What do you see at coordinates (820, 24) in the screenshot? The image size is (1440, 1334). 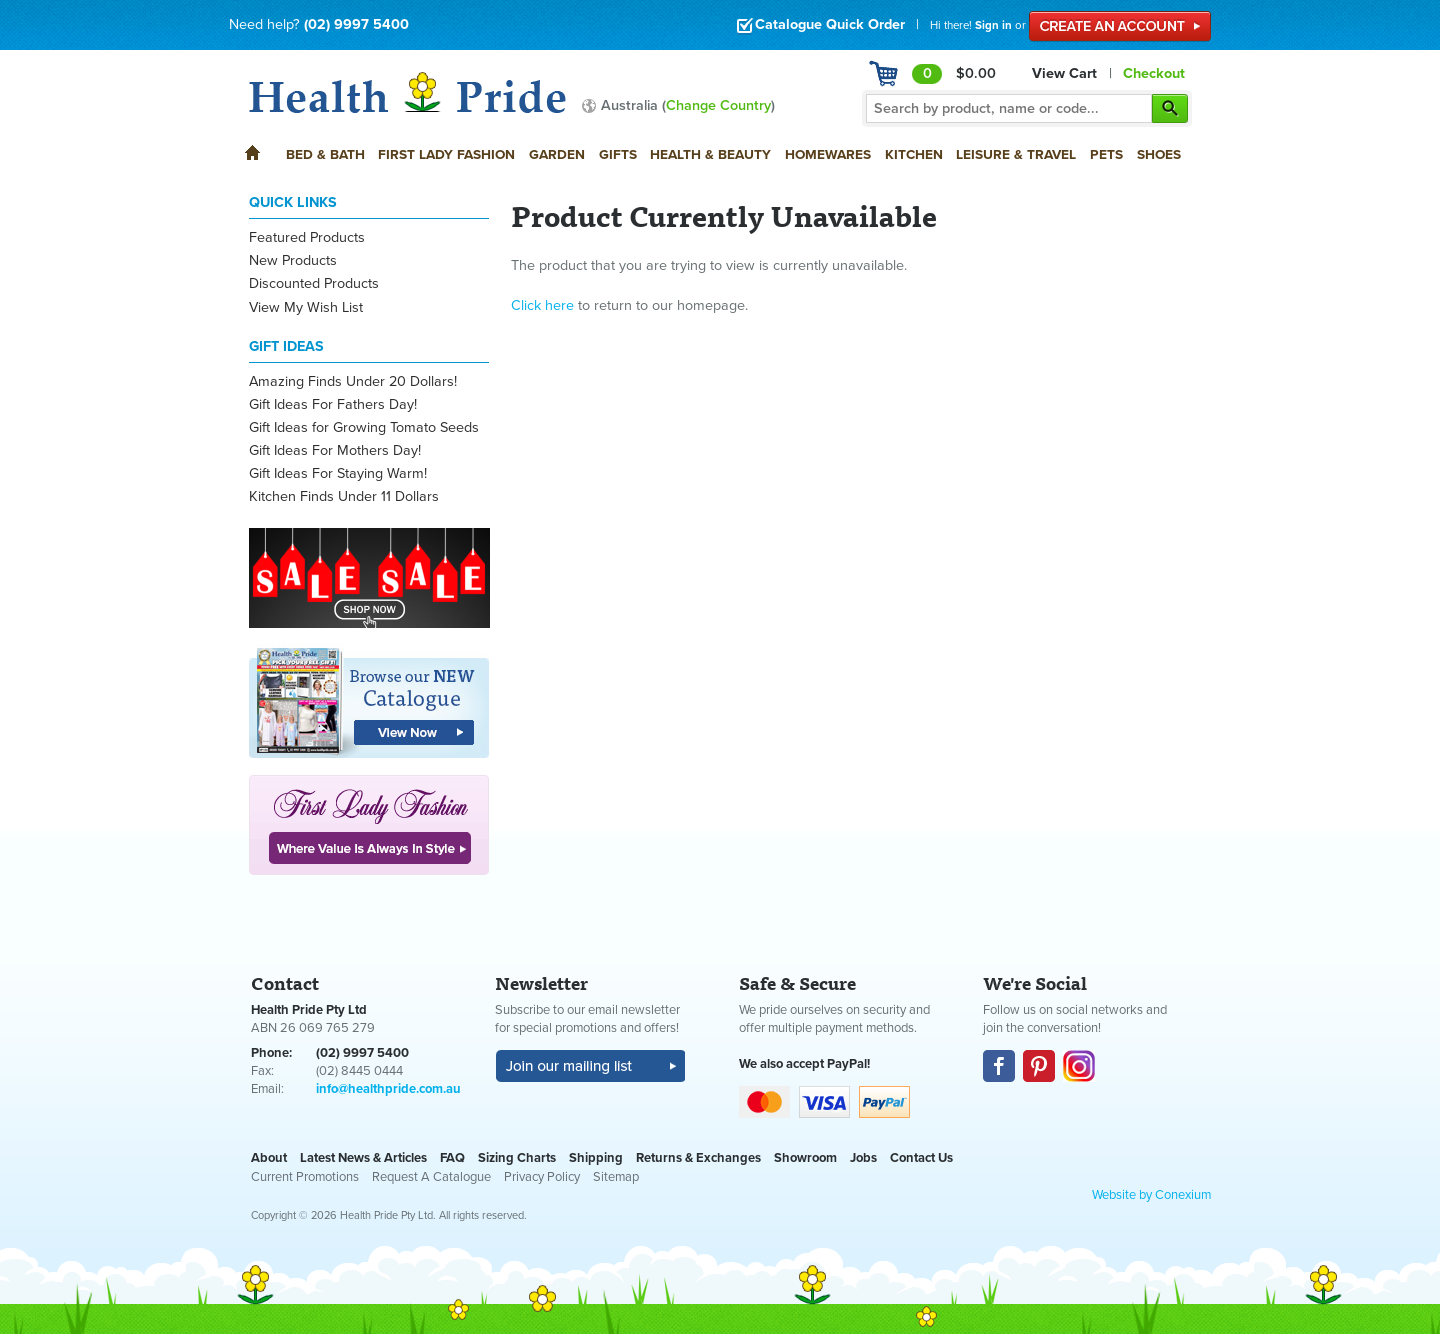 I see `Catalogue Quick Order` at bounding box center [820, 24].